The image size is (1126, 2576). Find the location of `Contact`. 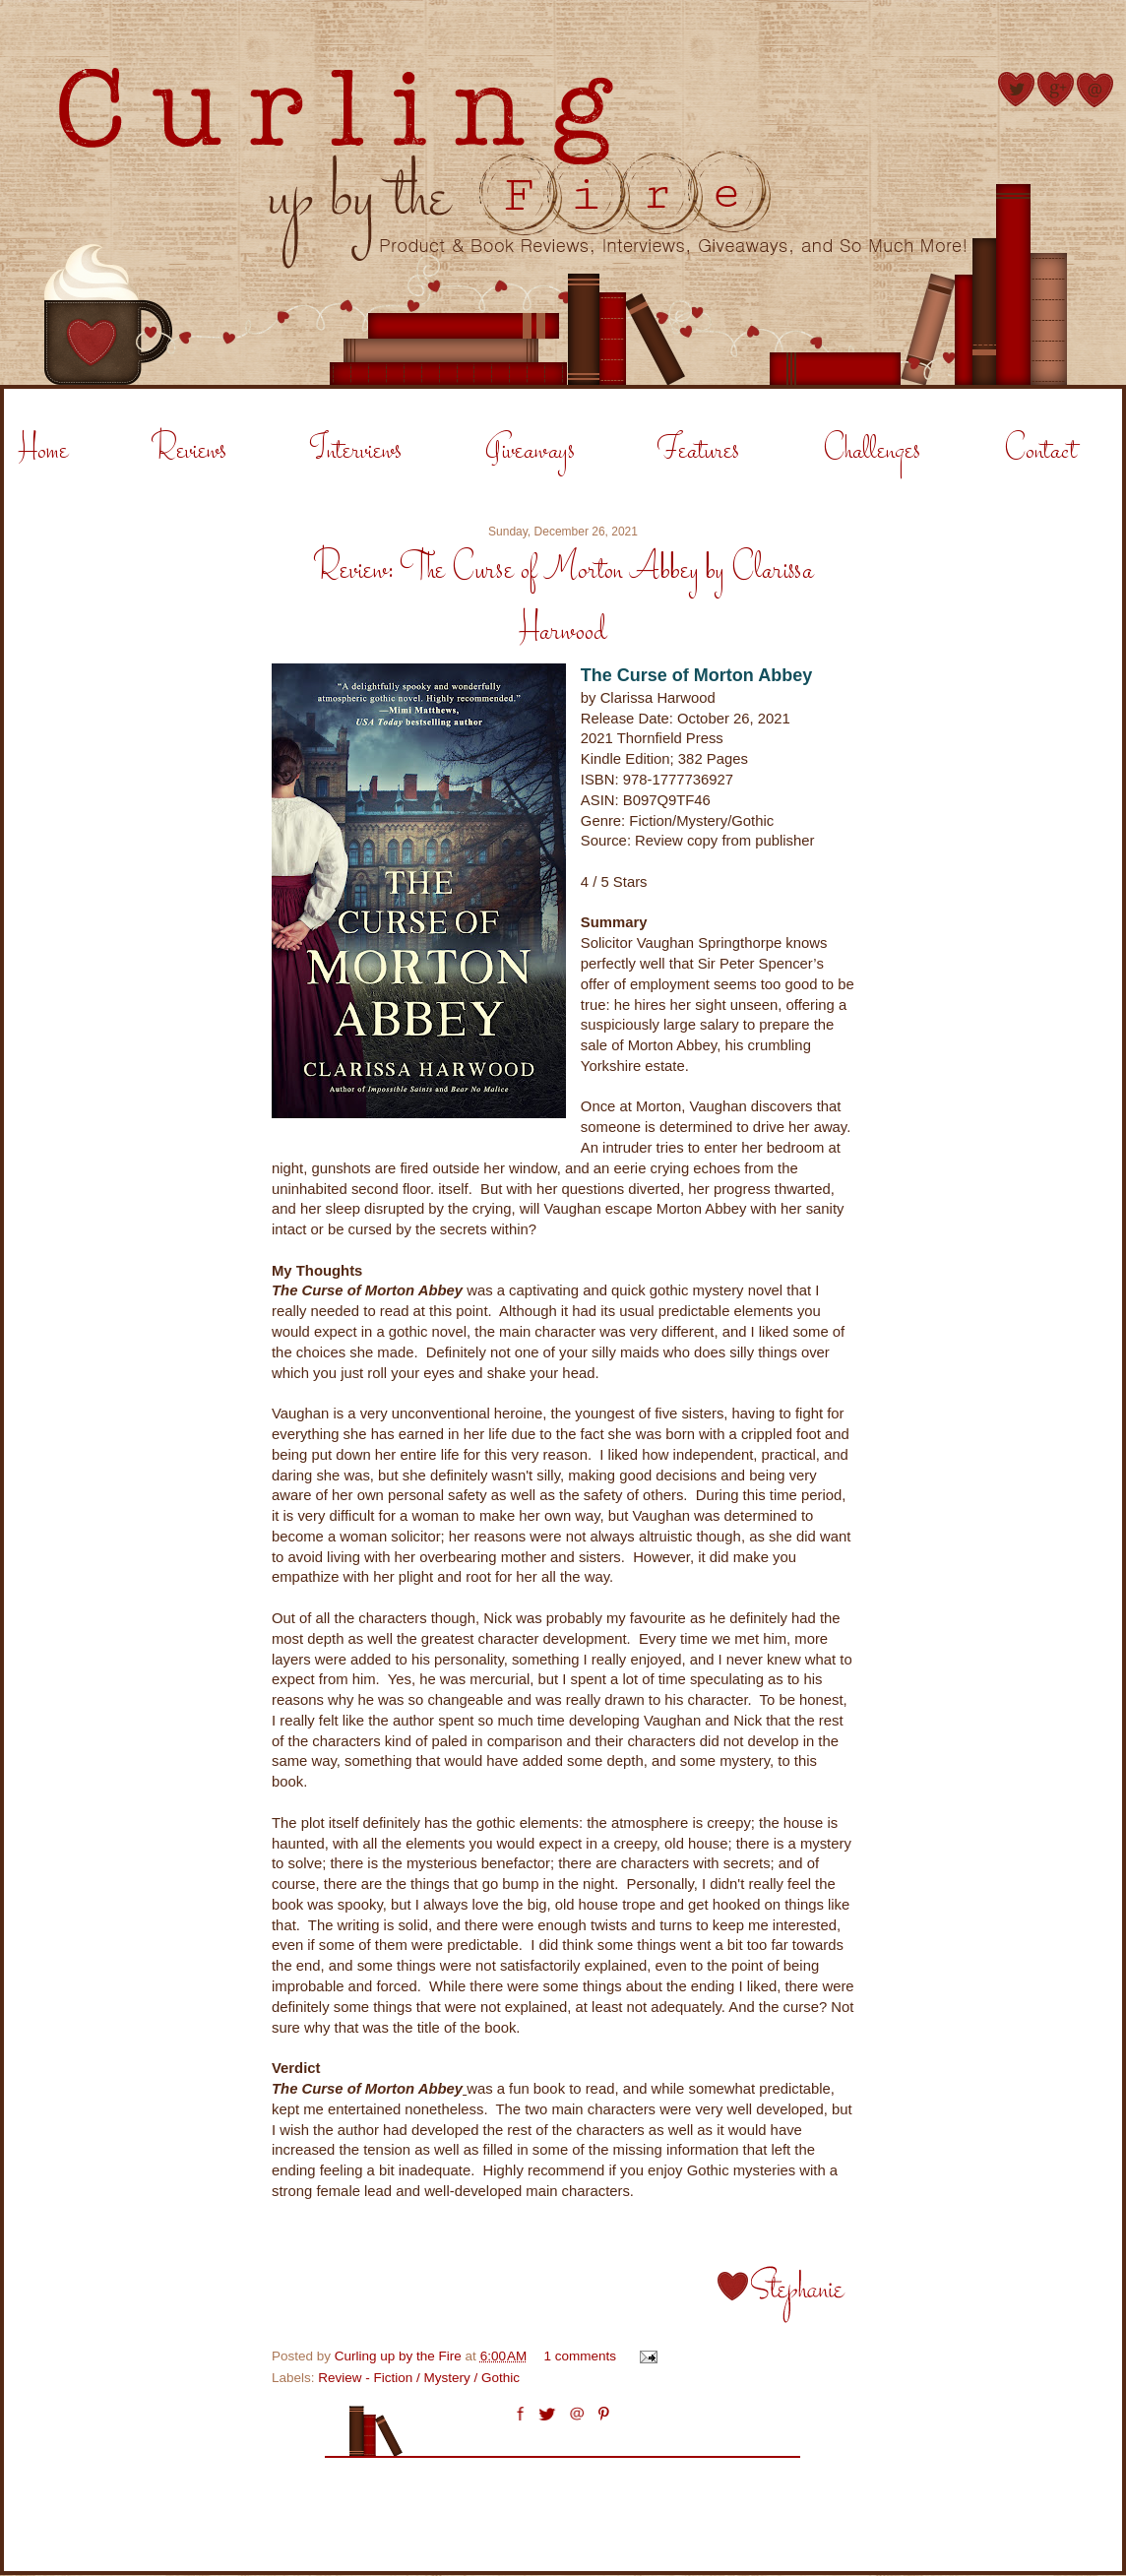

Contact is located at coordinates (1040, 451).